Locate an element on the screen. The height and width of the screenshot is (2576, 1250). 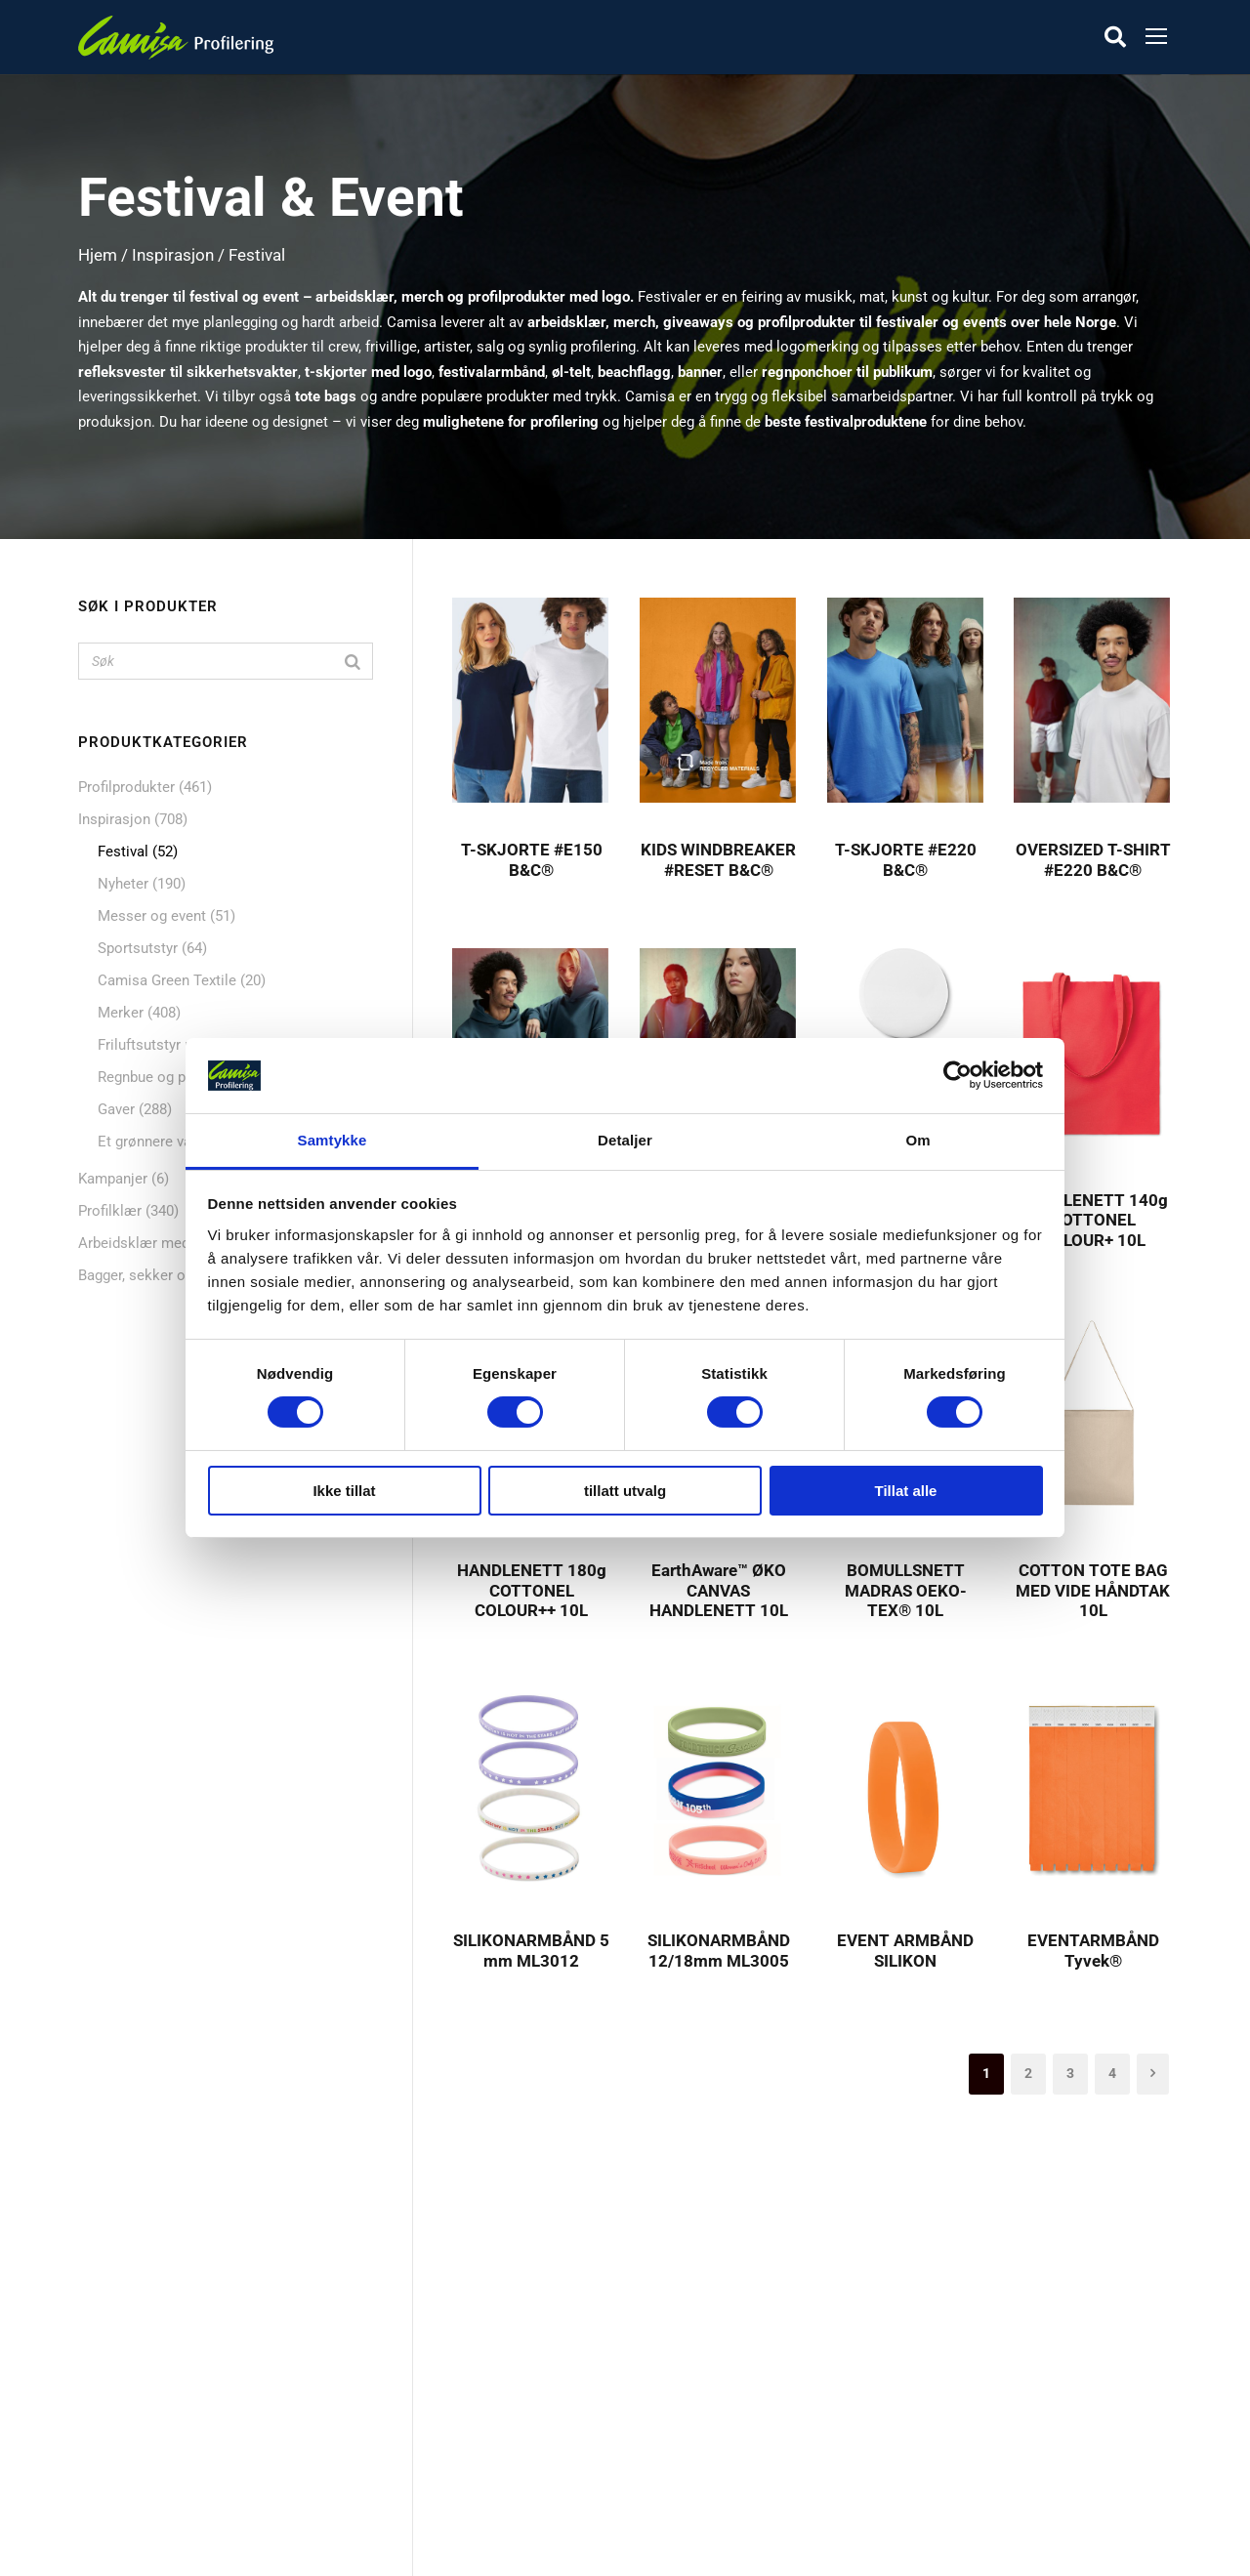
Friluftsutstyr med logo is located at coordinates (172, 1045).